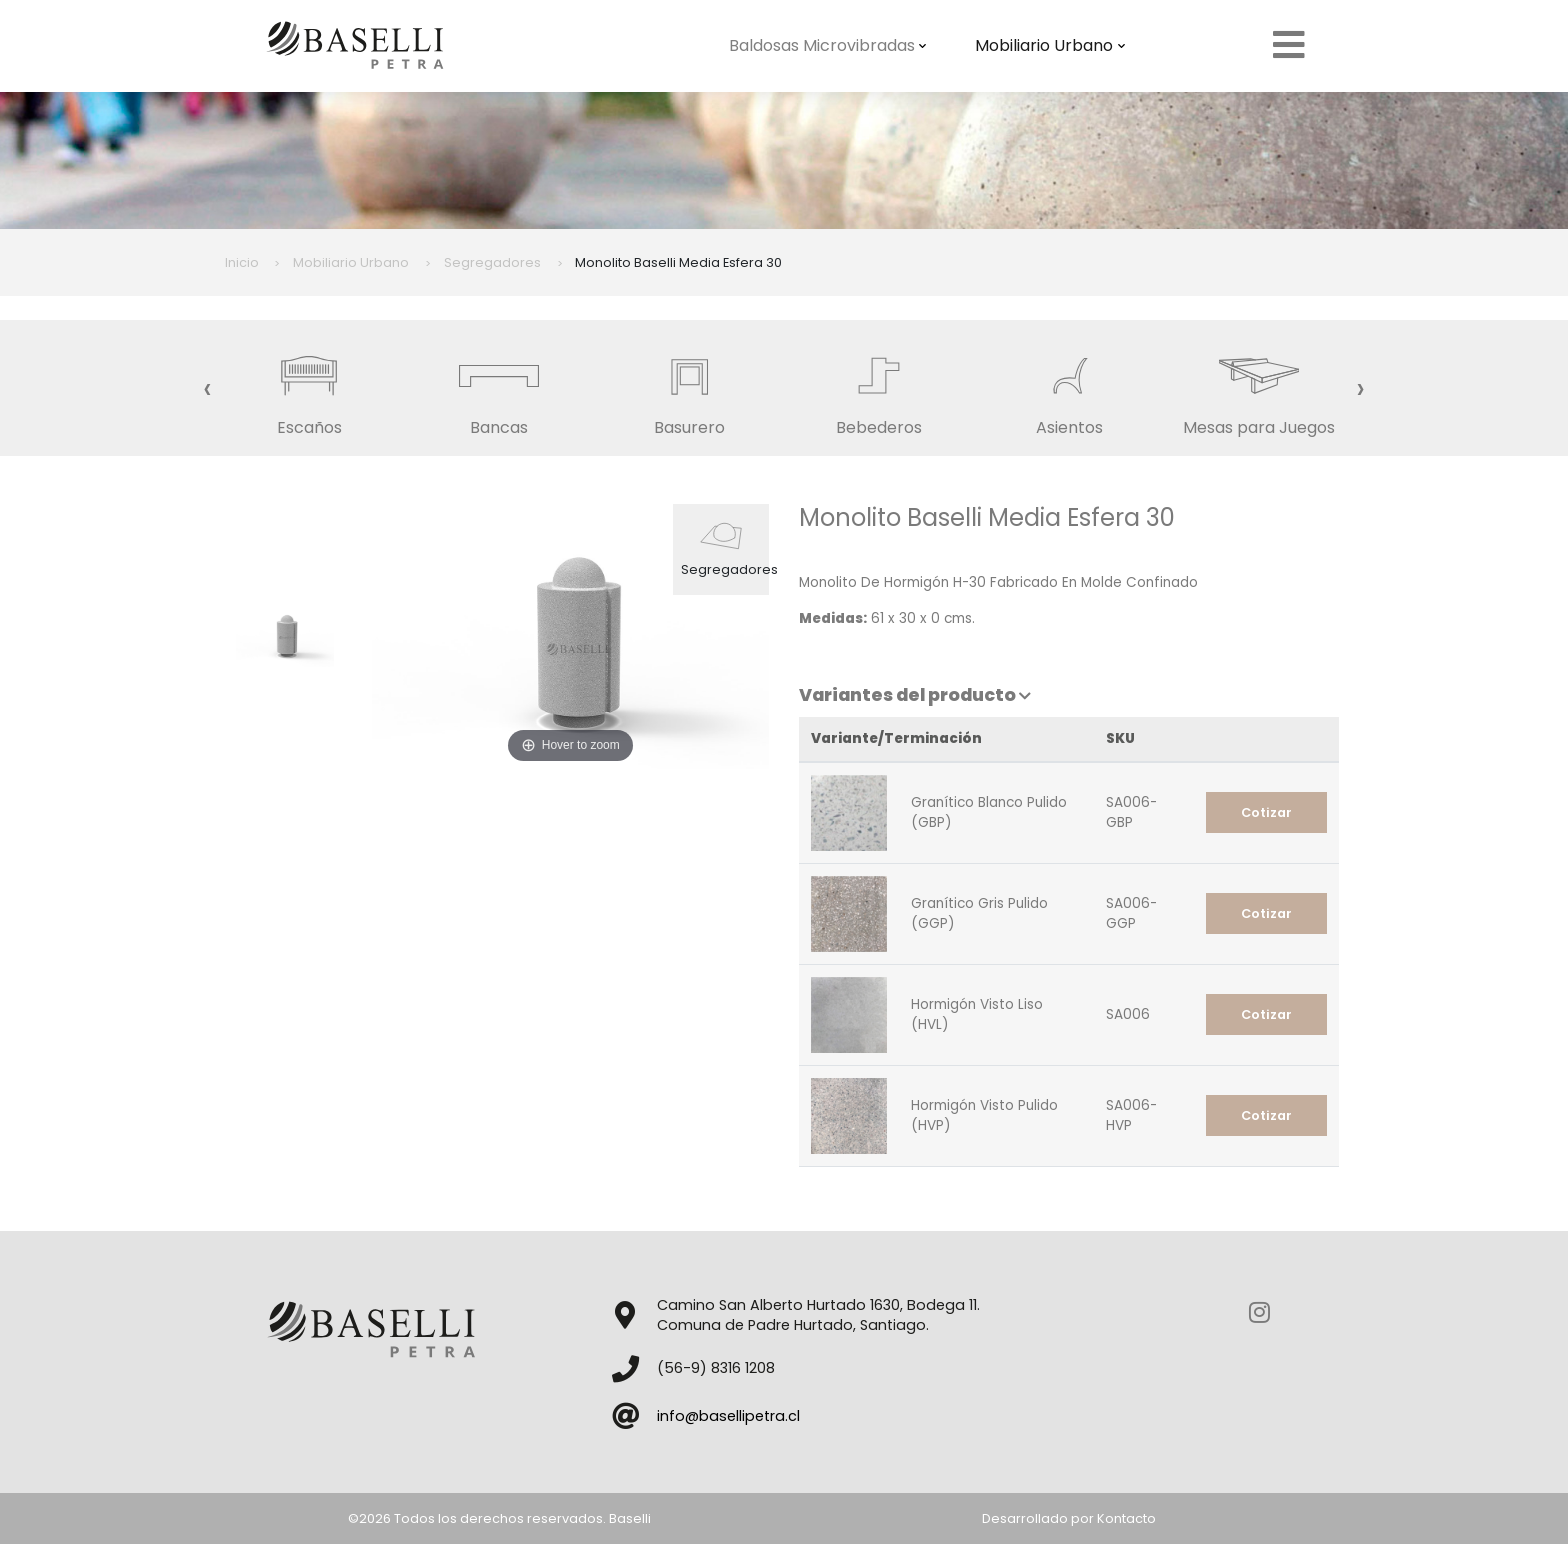 Image resolution: width=1568 pixels, height=1544 pixels. I want to click on info@basellipetra.cl, so click(728, 1416).